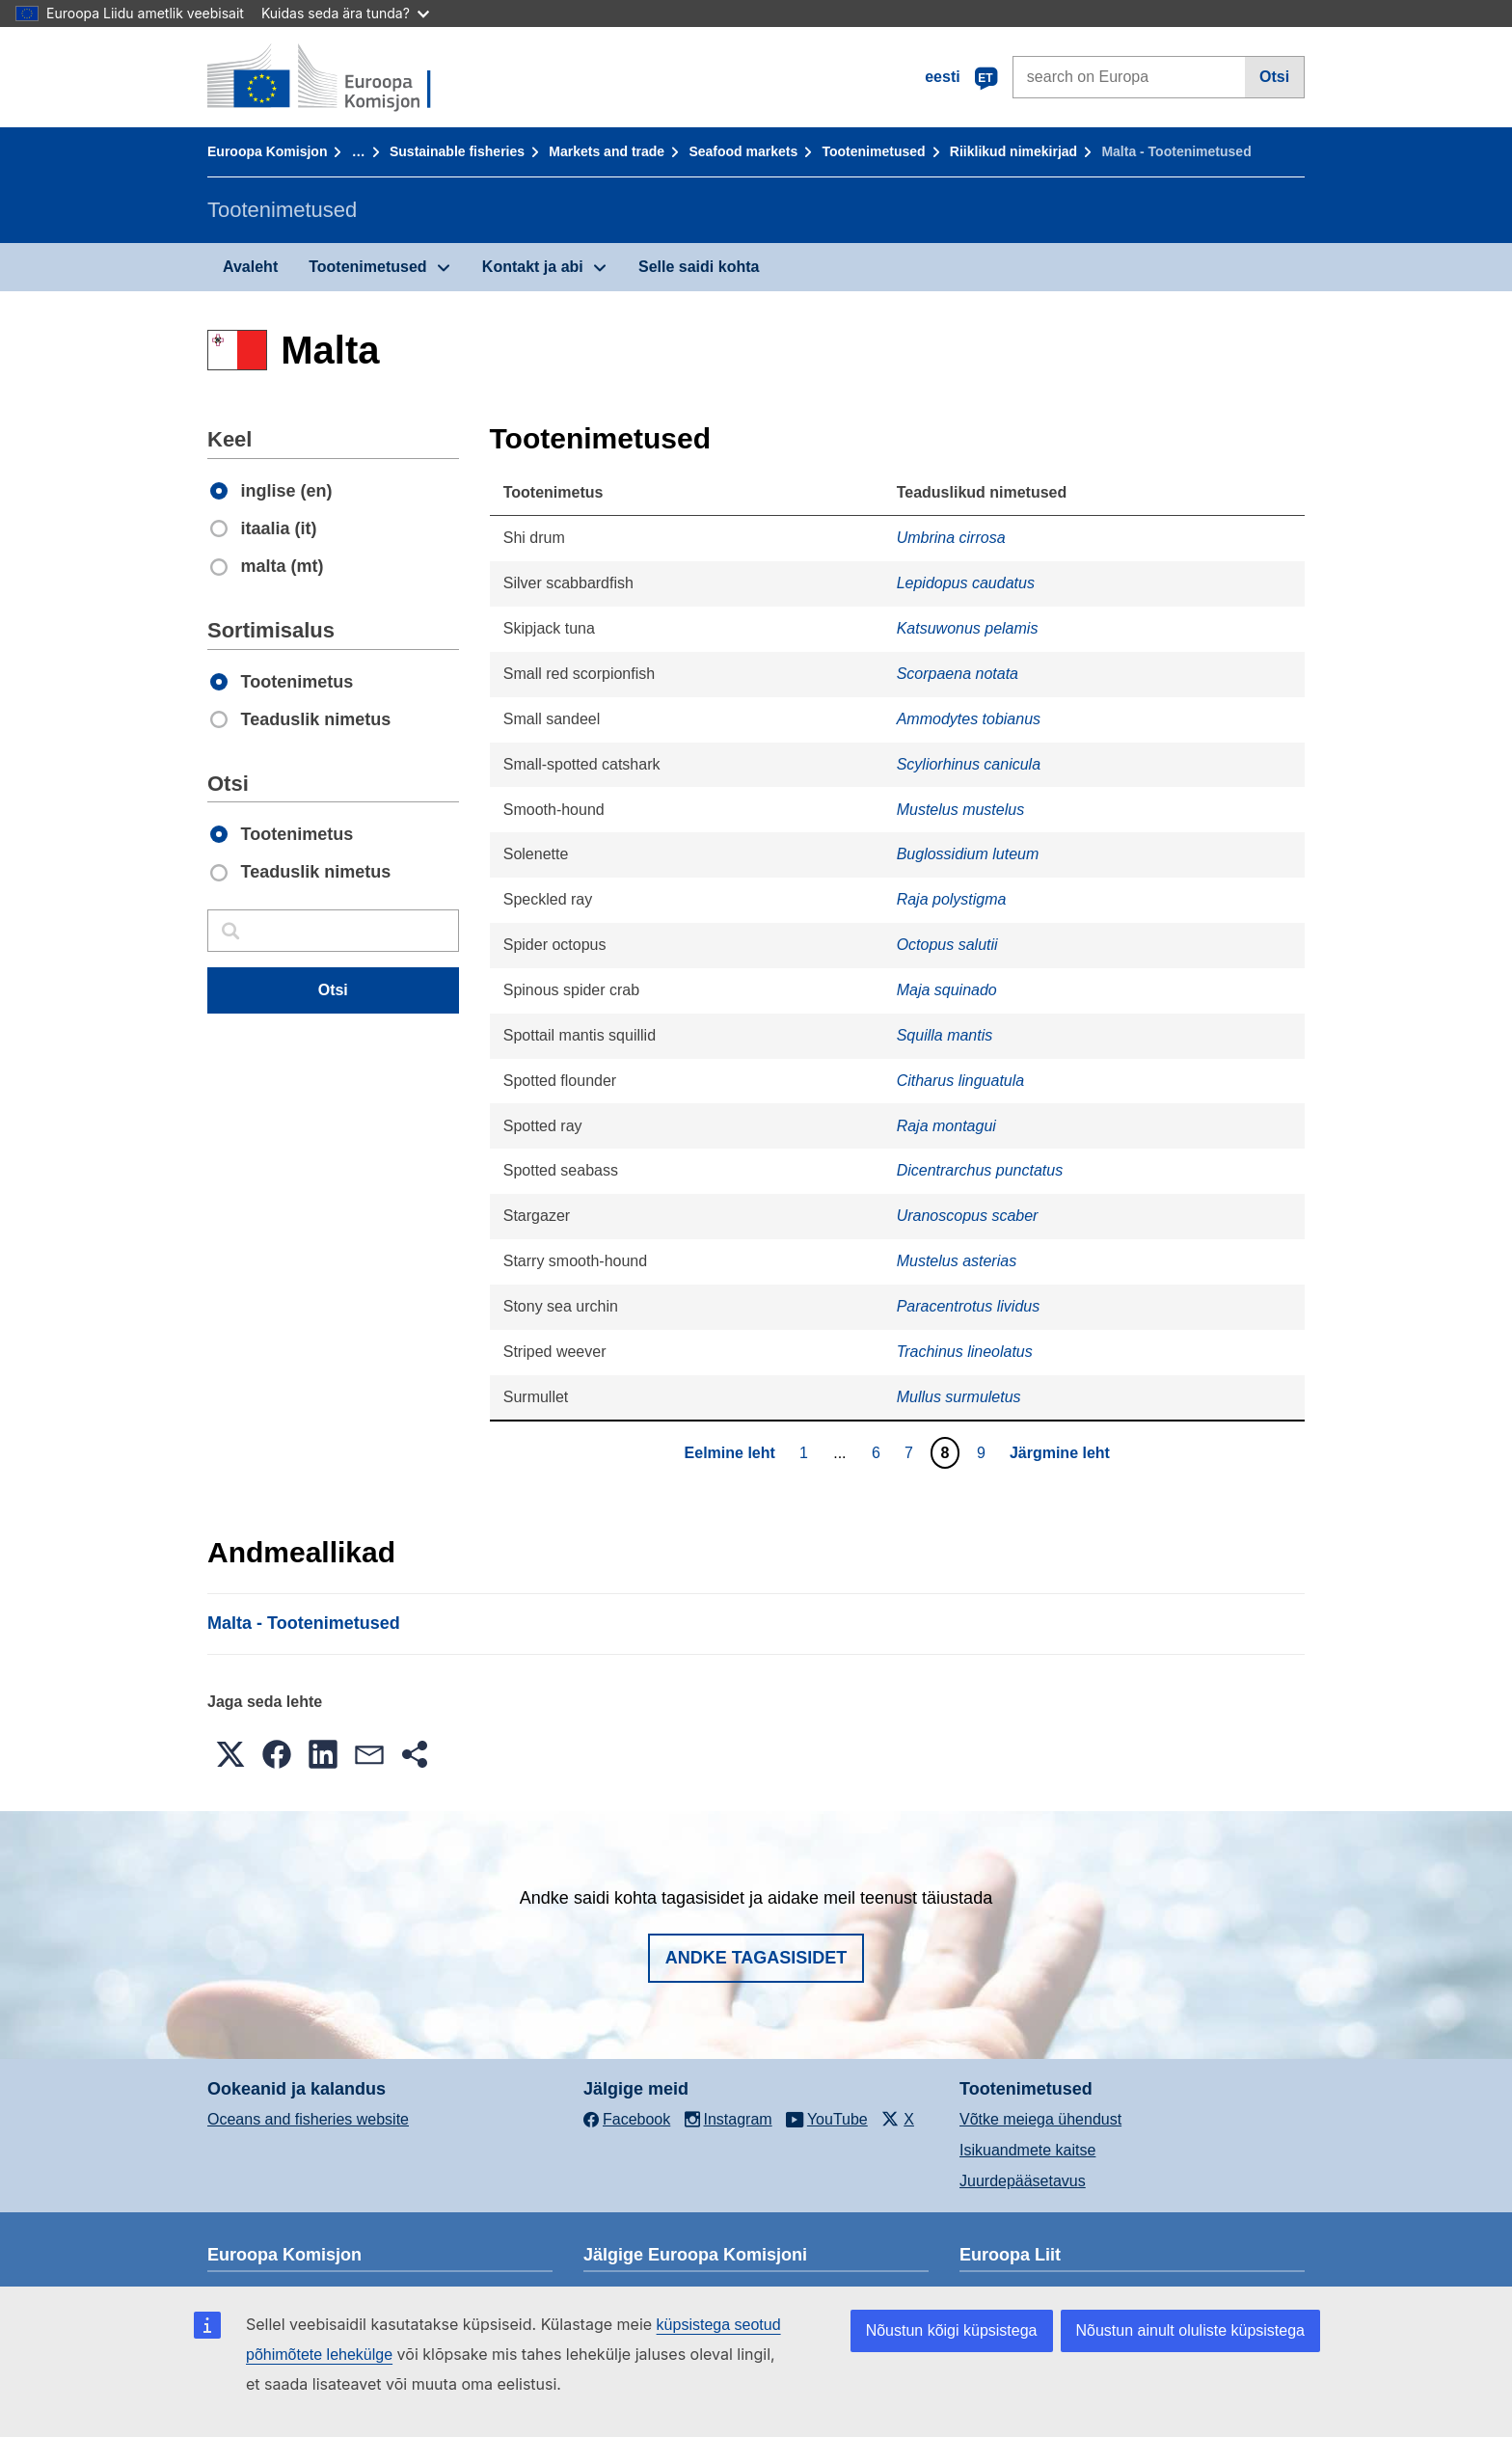  I want to click on Tootenimetused, so click(874, 151).